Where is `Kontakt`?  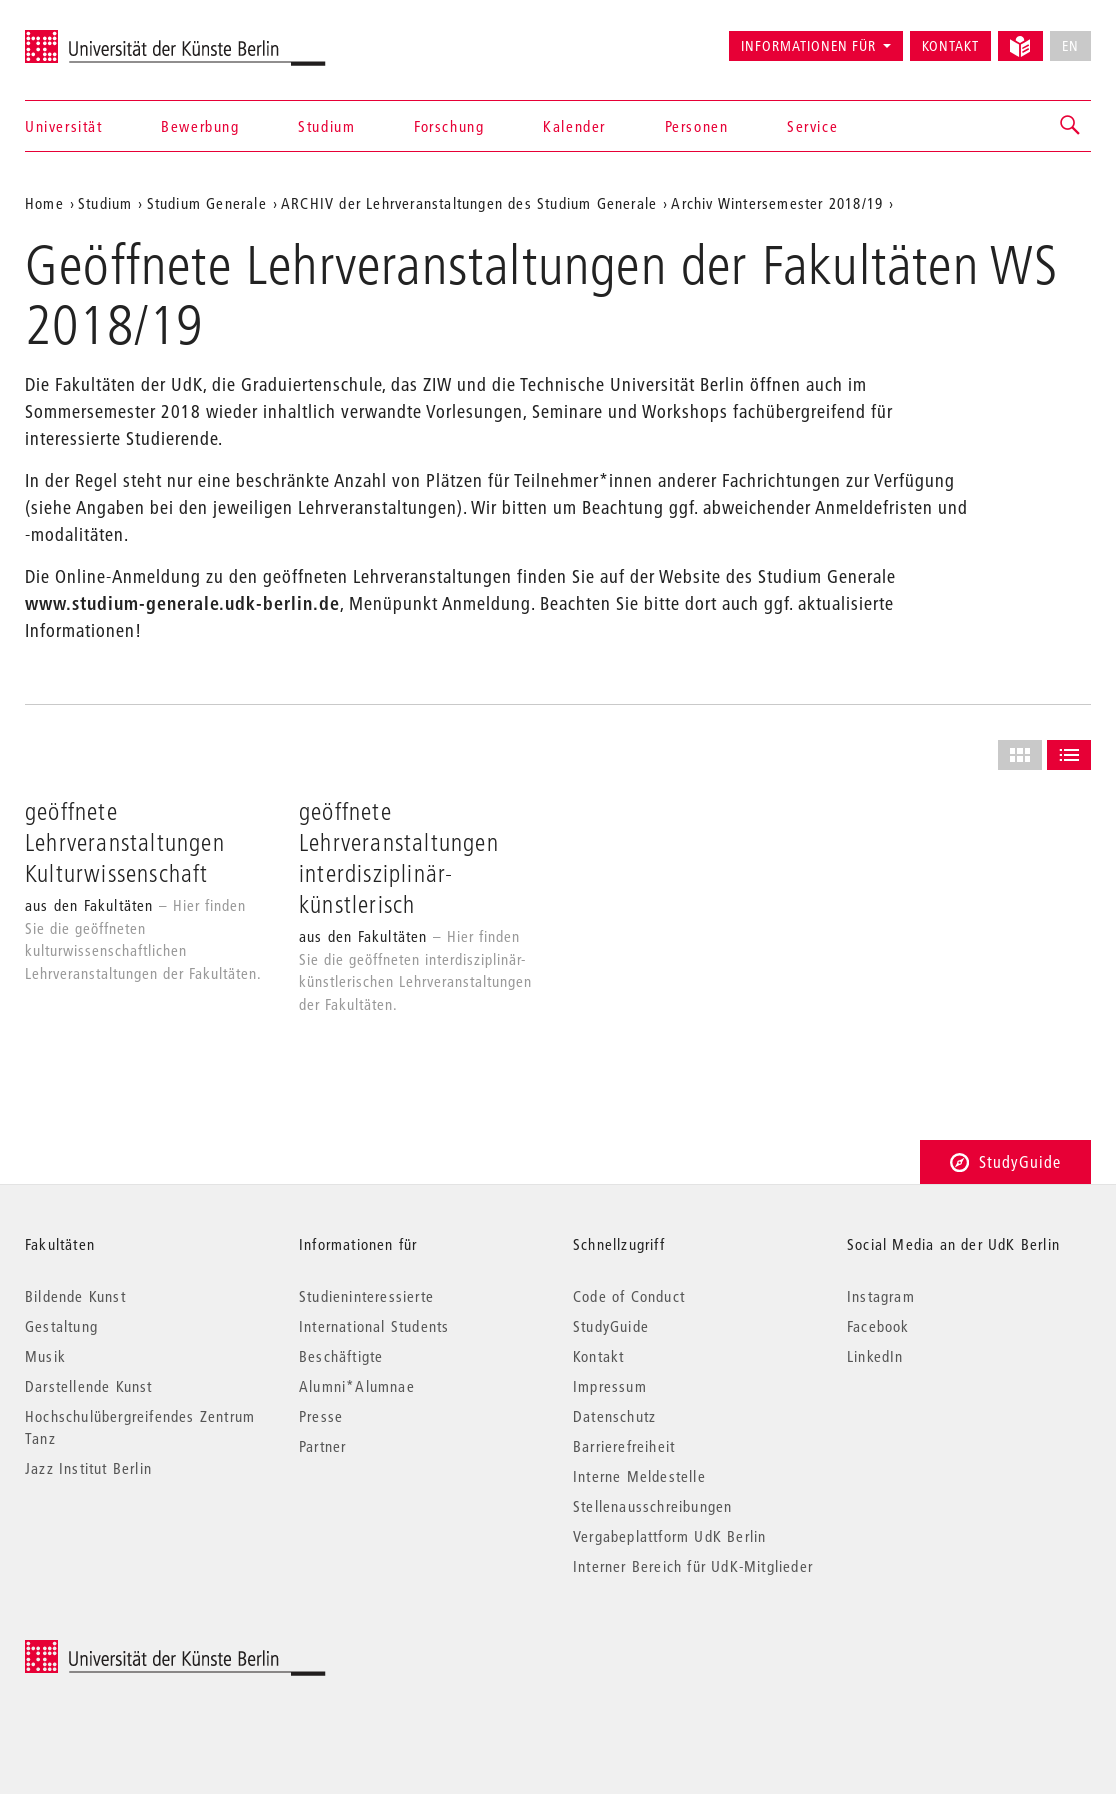
Kontakt is located at coordinates (950, 46).